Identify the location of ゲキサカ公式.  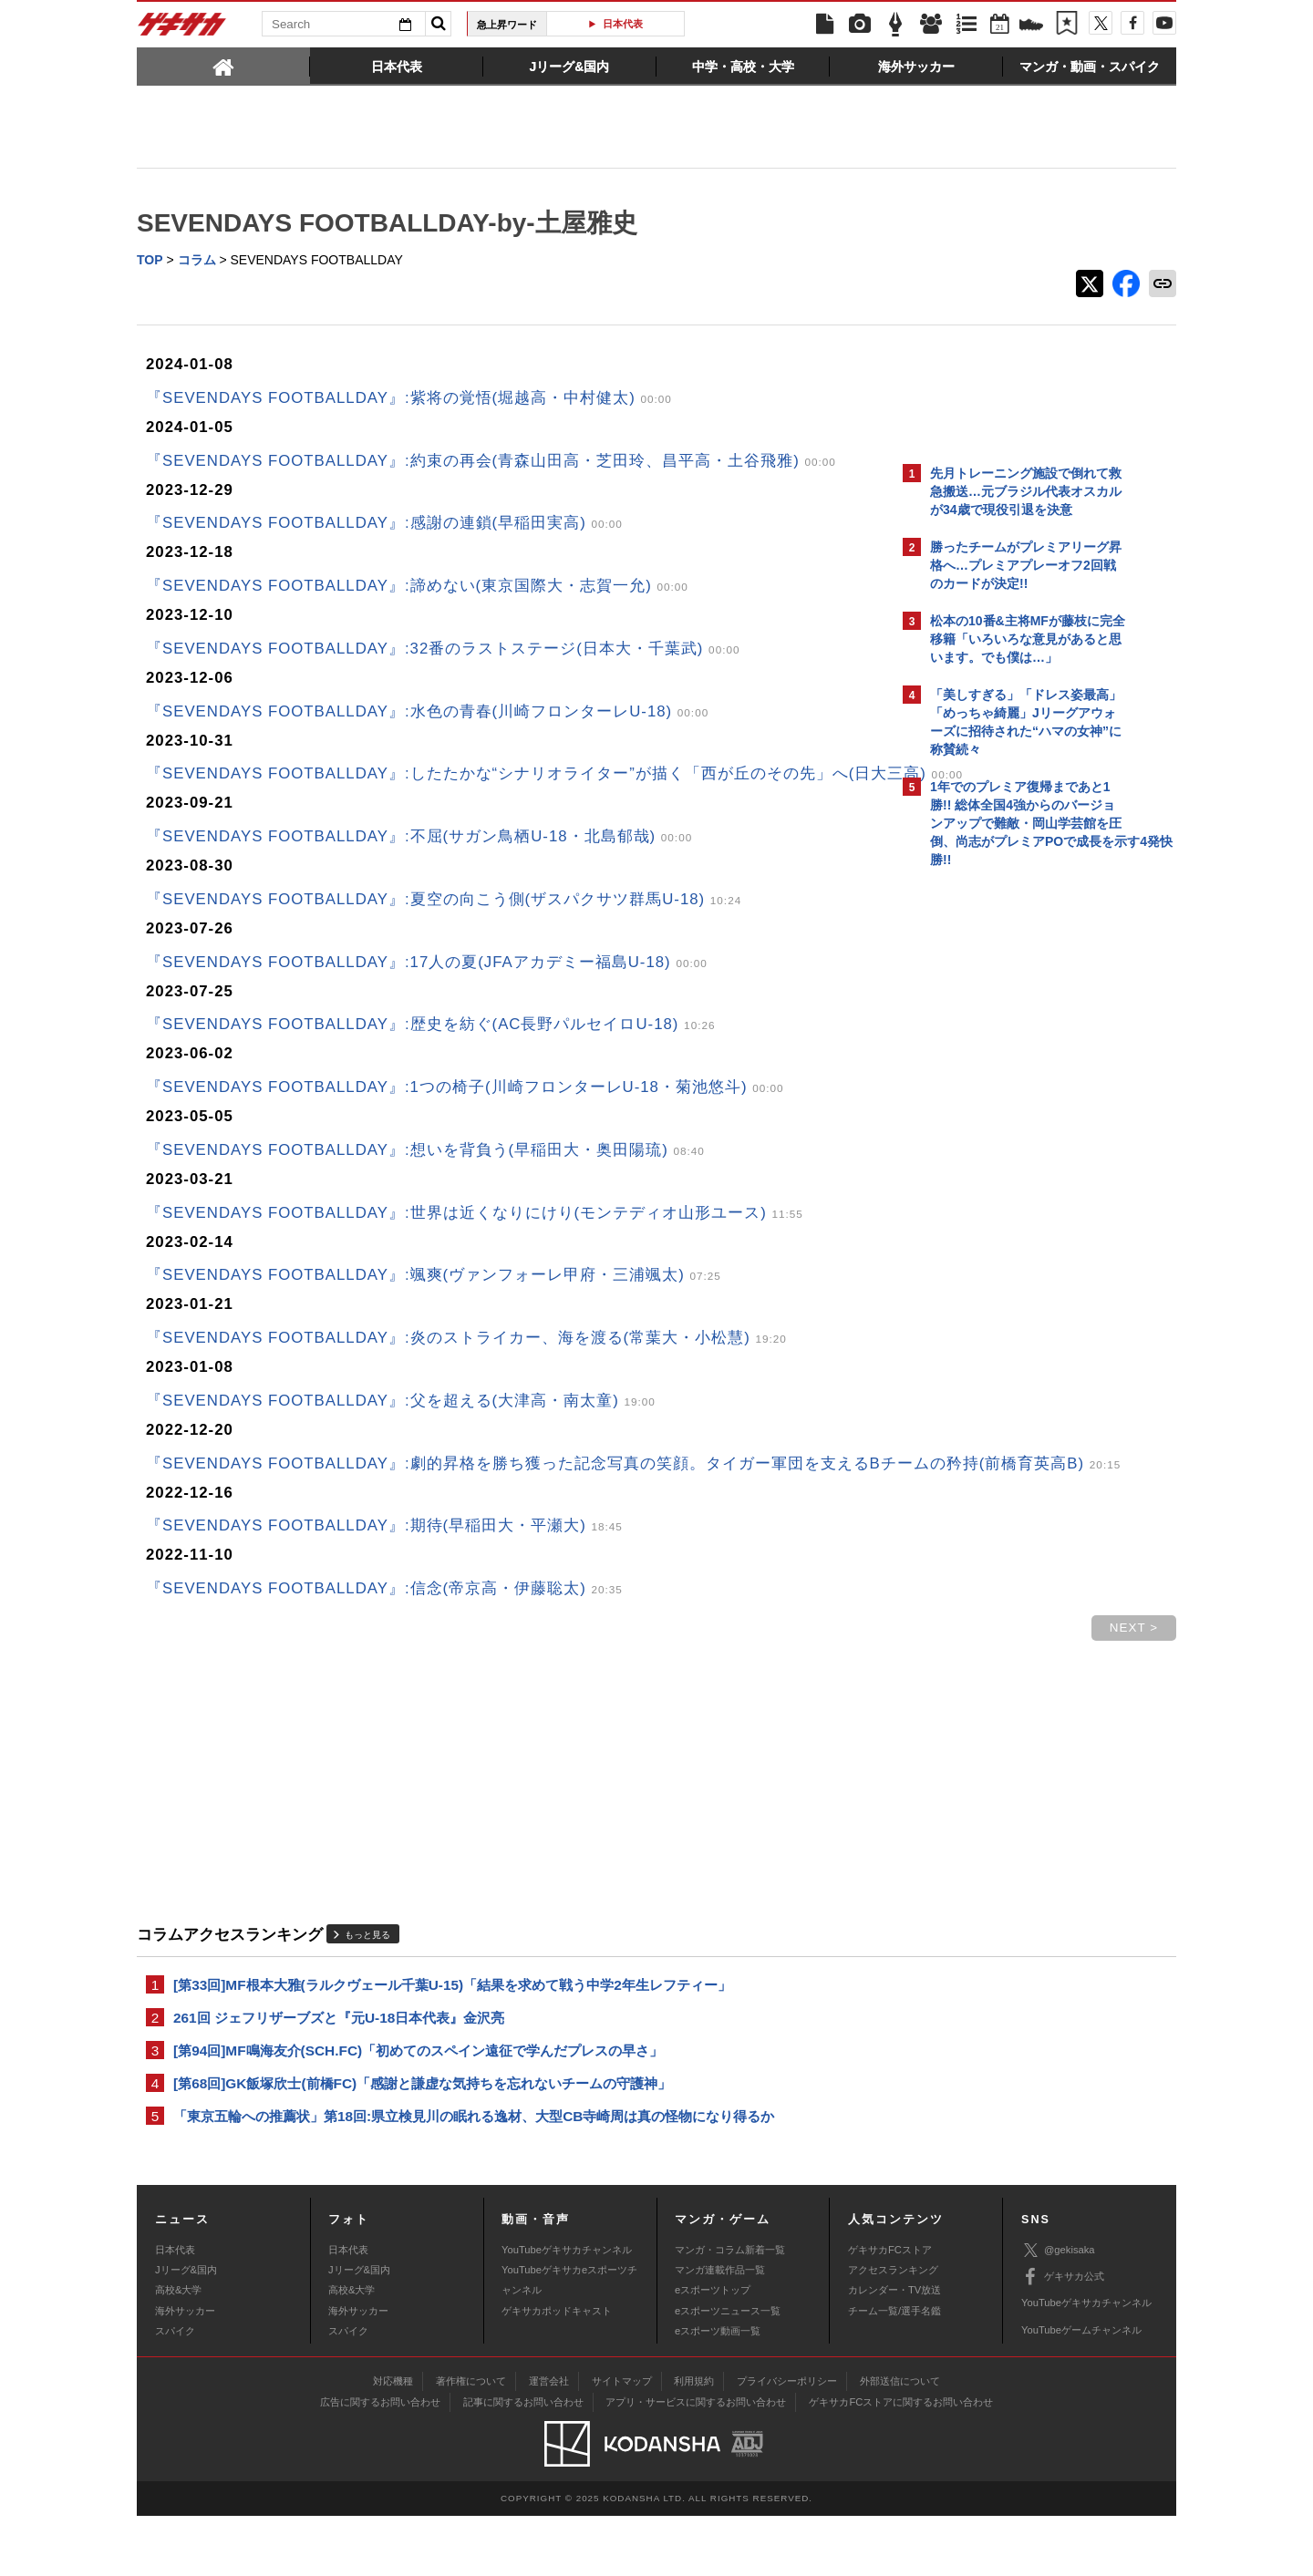
(1062, 2337).